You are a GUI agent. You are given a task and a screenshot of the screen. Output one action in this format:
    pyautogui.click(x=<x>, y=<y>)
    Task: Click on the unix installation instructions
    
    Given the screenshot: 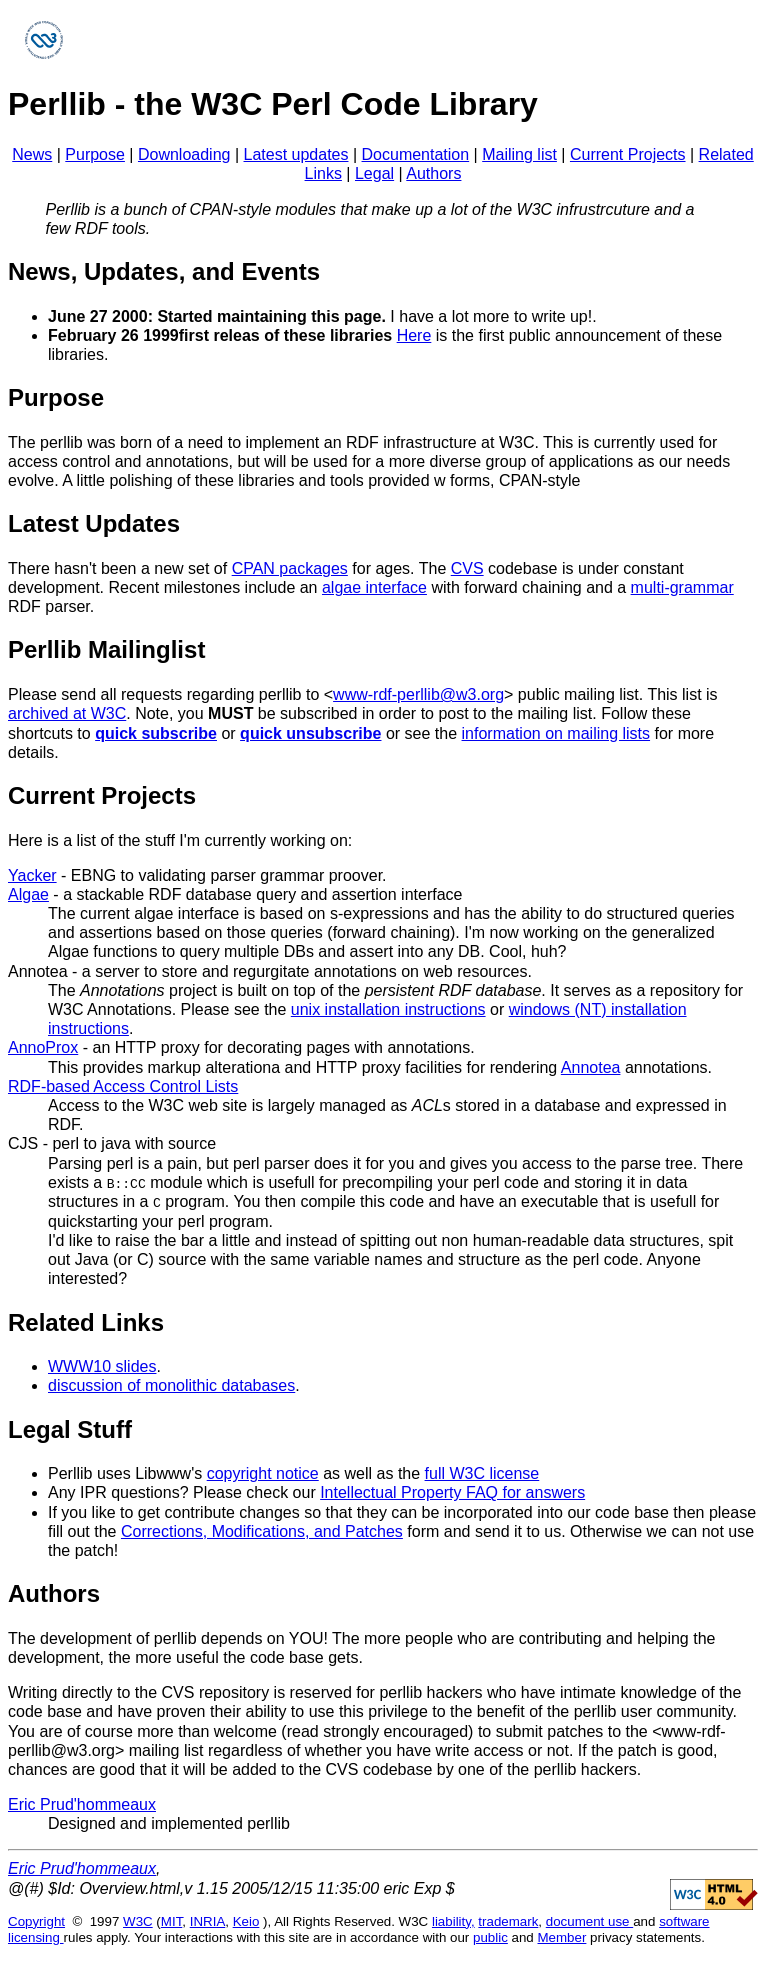 What is the action you would take?
    pyautogui.click(x=388, y=1009)
    